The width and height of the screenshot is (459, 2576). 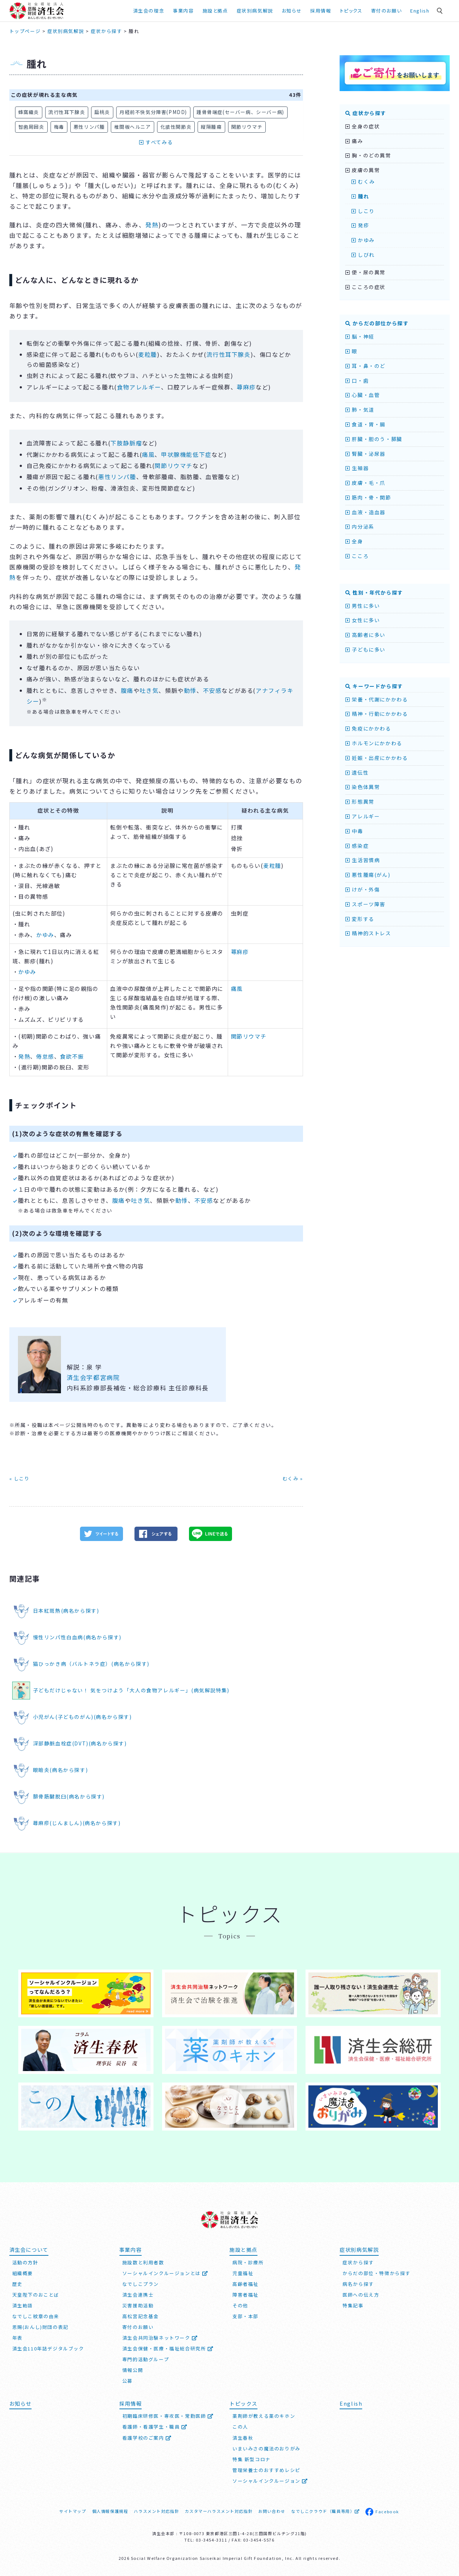 What do you see at coordinates (360, 2294) in the screenshot?
I see `医師への伝え方` at bounding box center [360, 2294].